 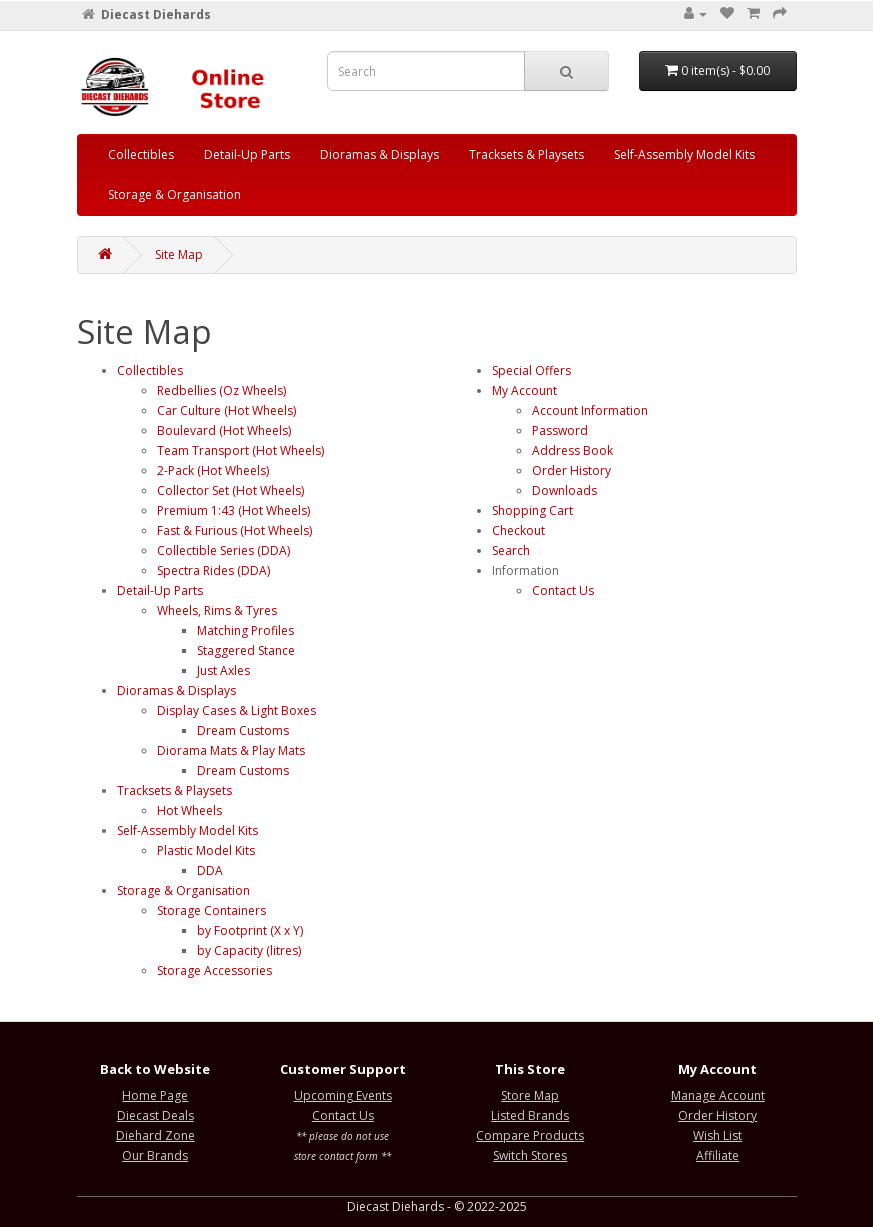 What do you see at coordinates (213, 470) in the screenshot?
I see `2-Pack (Hot Wheels)` at bounding box center [213, 470].